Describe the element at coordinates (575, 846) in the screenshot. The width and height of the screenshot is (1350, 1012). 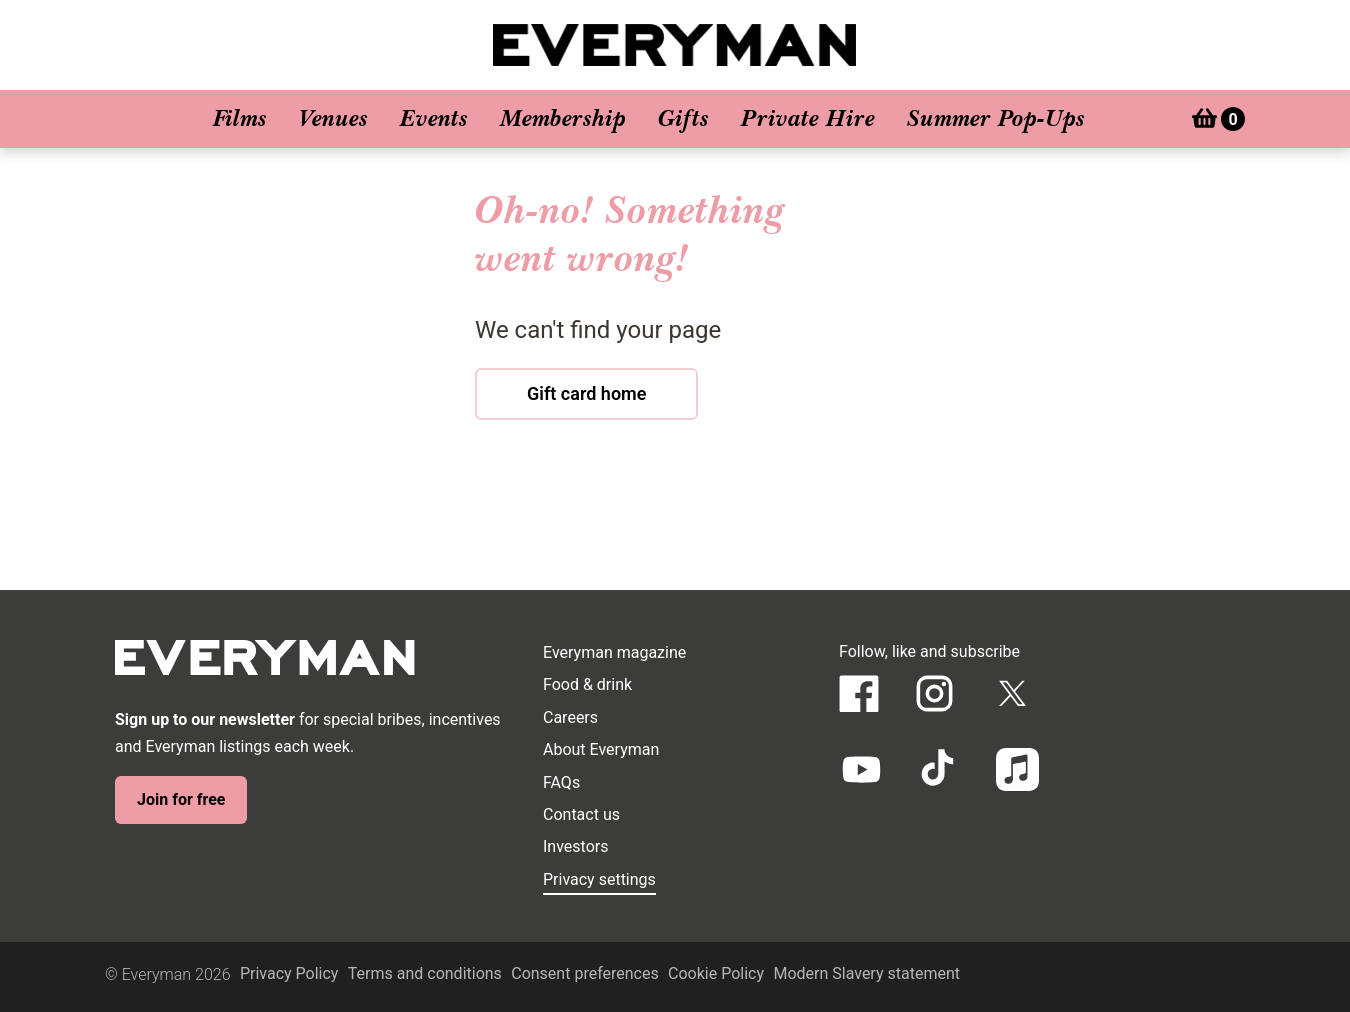
I see `Investors` at that location.